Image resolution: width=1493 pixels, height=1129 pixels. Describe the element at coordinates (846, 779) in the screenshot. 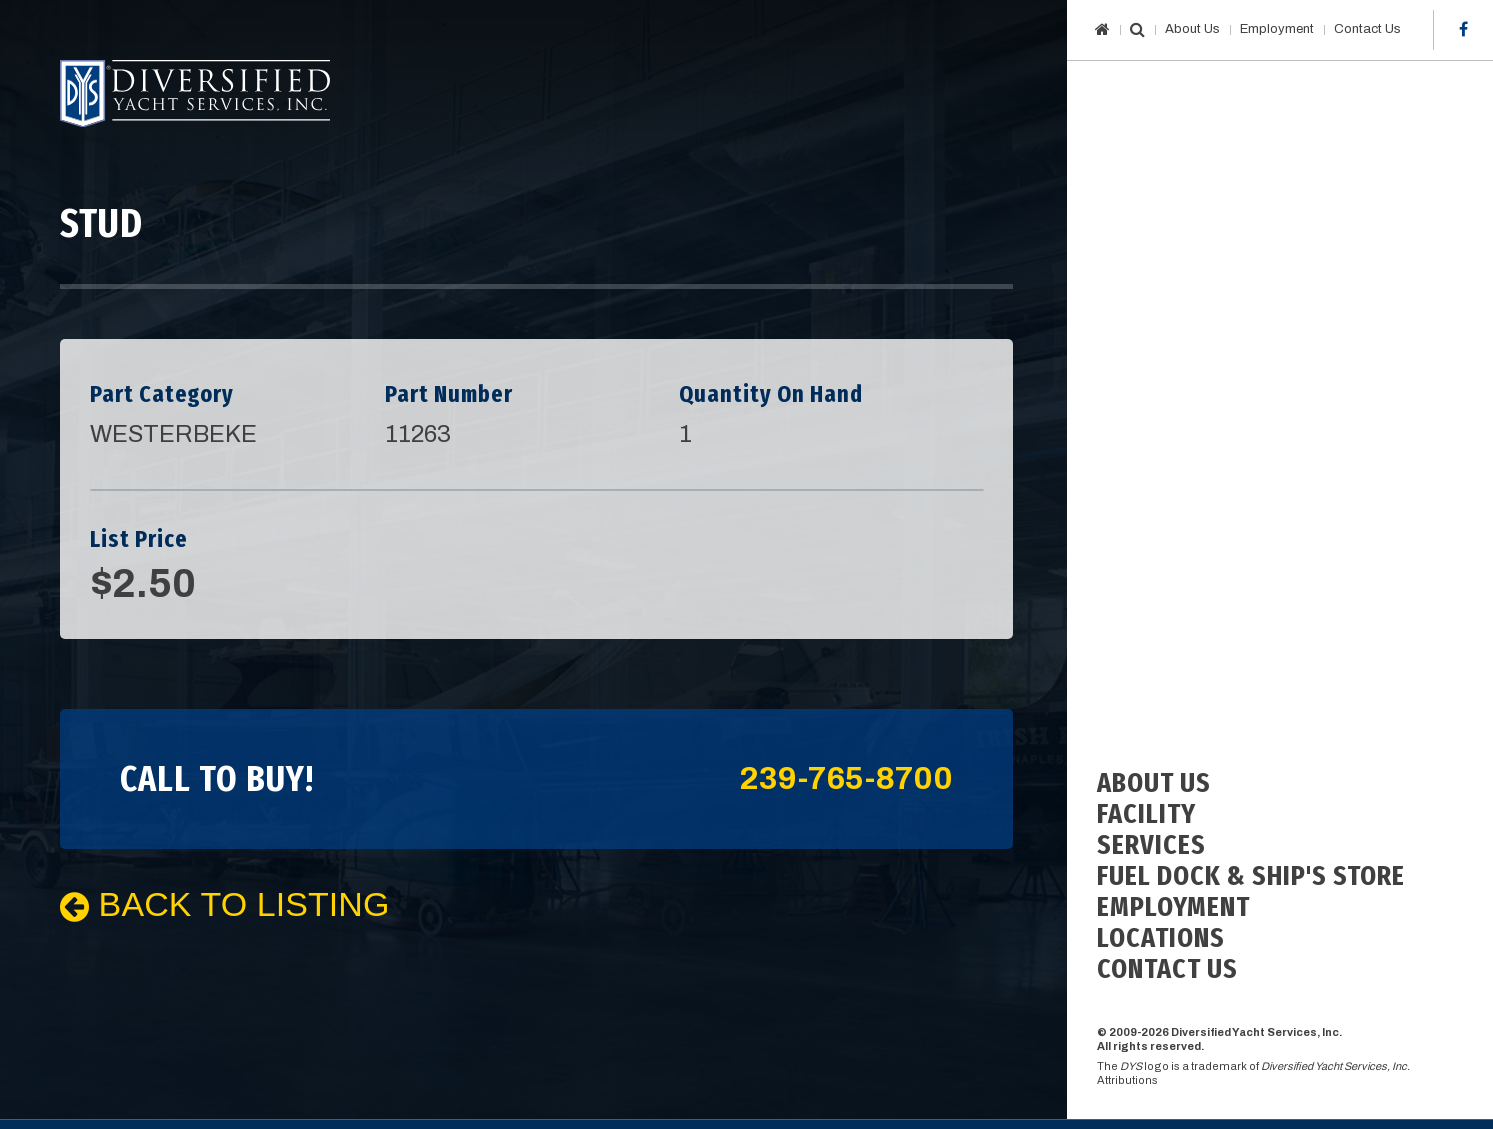

I see `239-765-8700` at that location.